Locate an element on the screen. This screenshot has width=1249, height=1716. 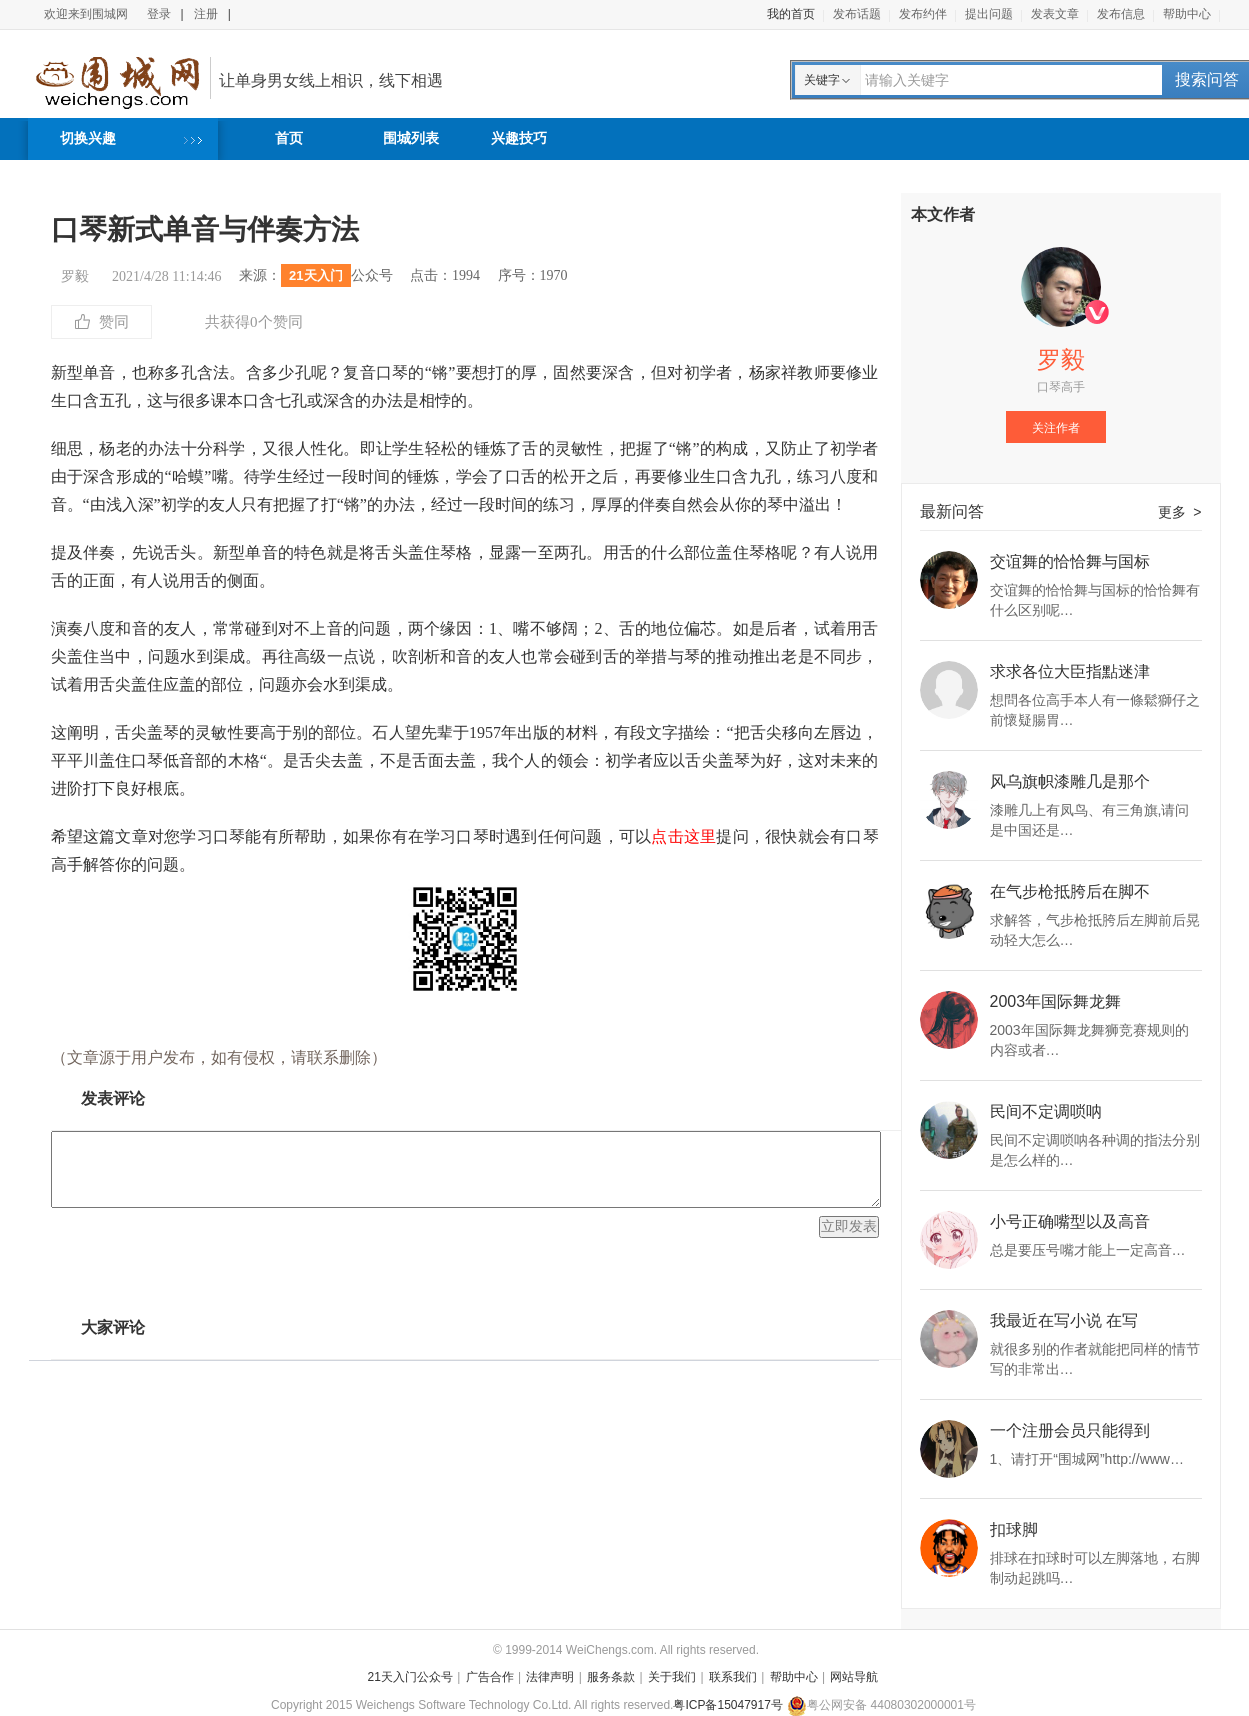
2003年国际舞龙舞 is located at coordinates (1056, 1002).